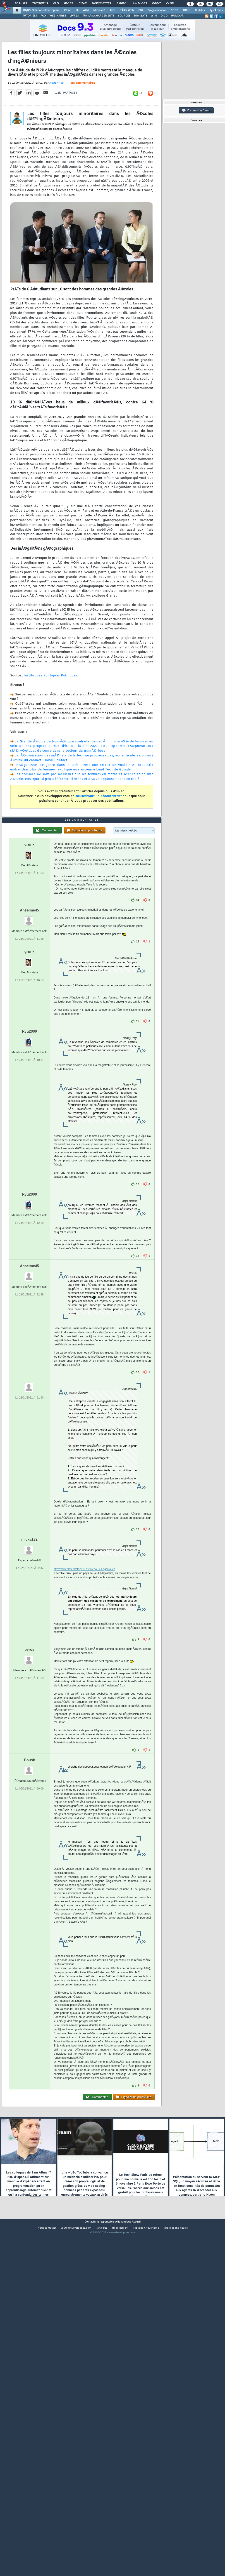  I want to click on DICO, so click(164, 15).